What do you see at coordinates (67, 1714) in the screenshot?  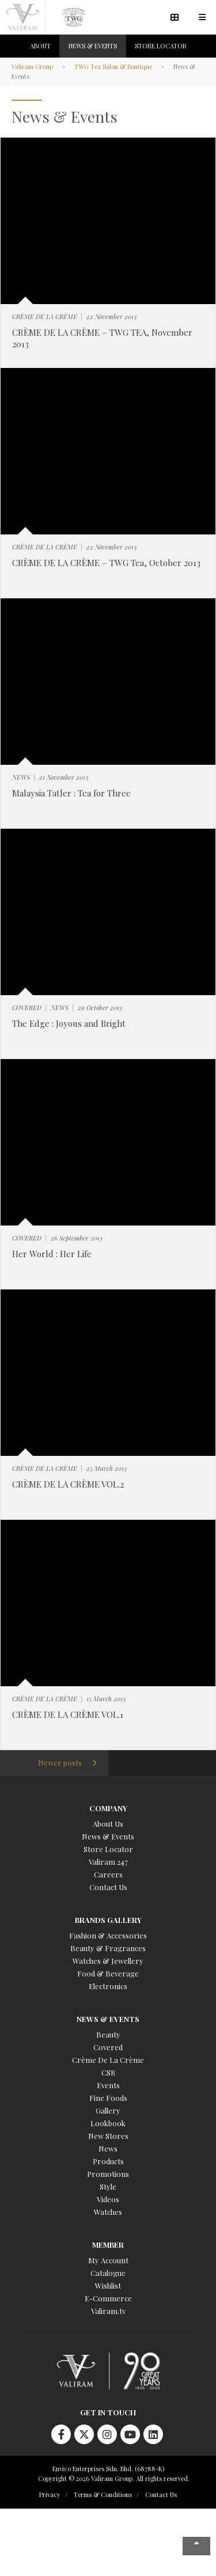 I see `CRÈME DE LA CRÈME VOL.1` at bounding box center [67, 1714].